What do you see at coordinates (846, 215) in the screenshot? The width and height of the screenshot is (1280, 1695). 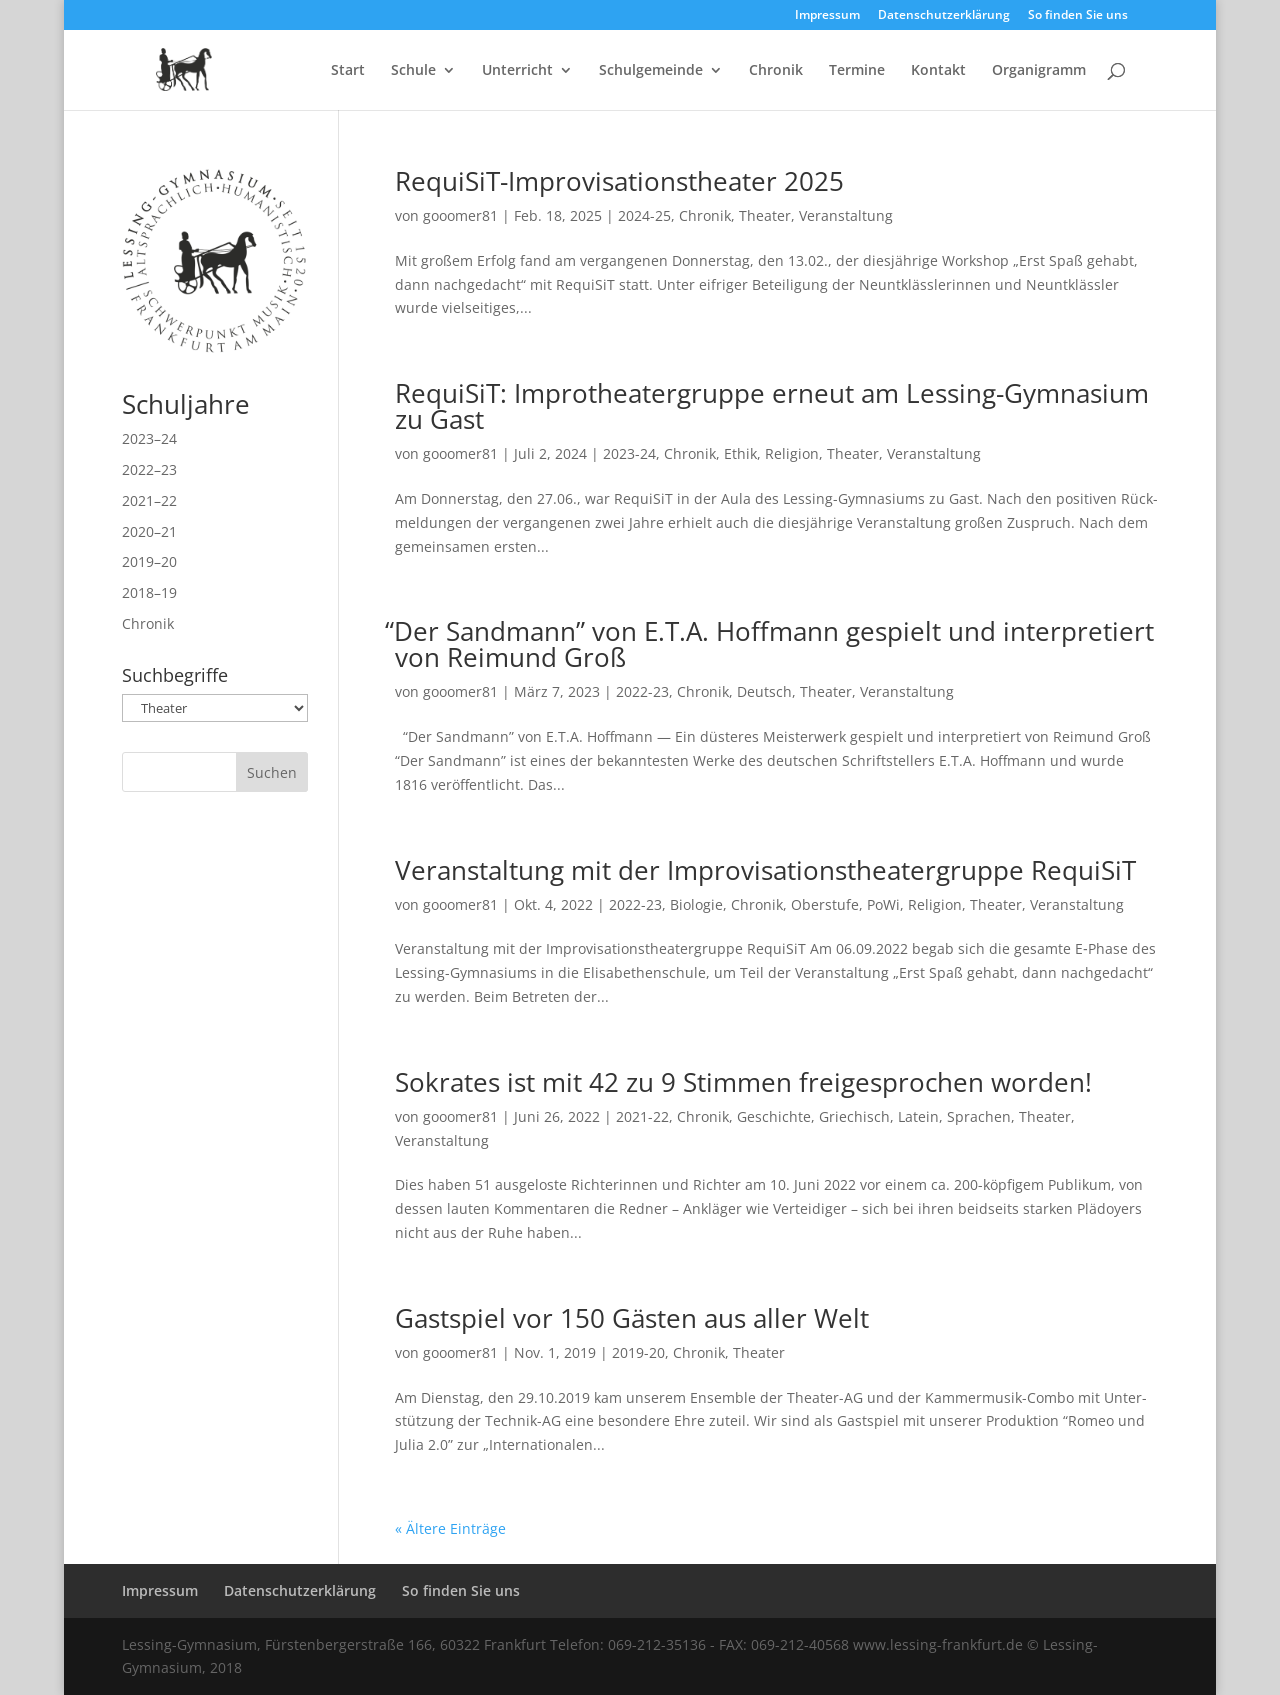 I see `Veranstaltung` at bounding box center [846, 215].